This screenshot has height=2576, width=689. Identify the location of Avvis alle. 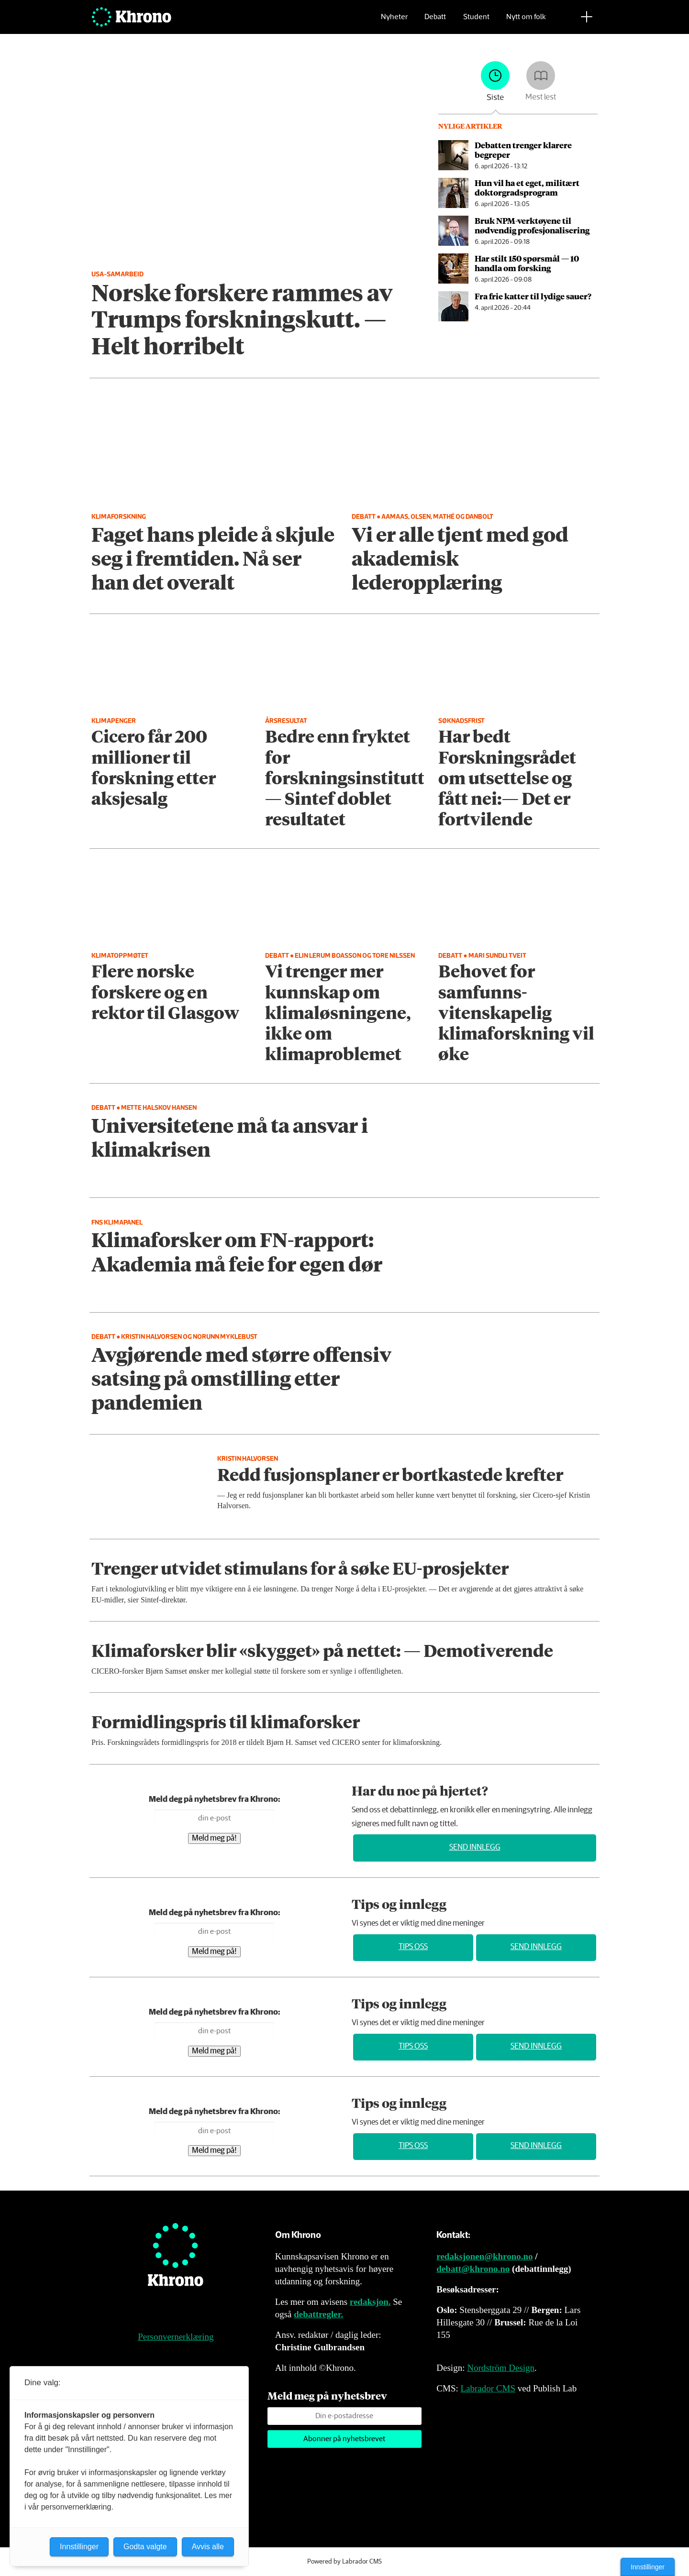
(208, 2547).